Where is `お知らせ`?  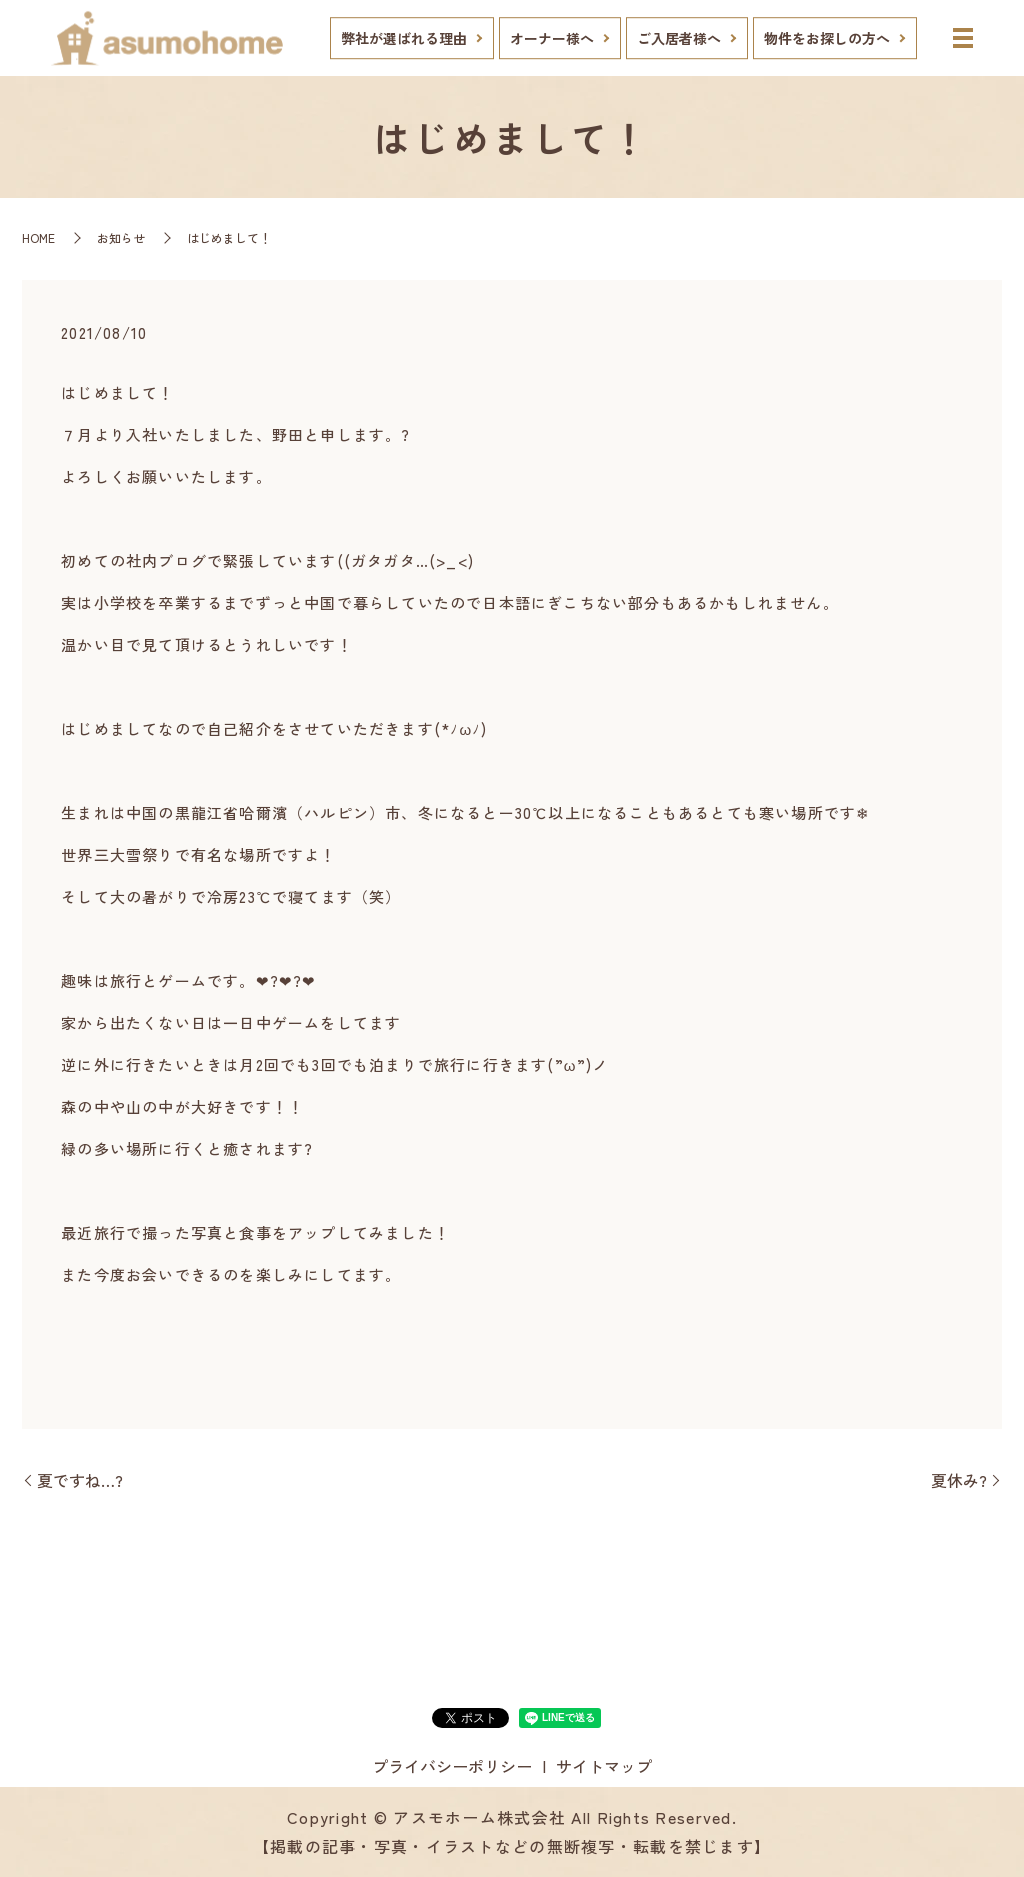 お知らせ is located at coordinates (121, 237).